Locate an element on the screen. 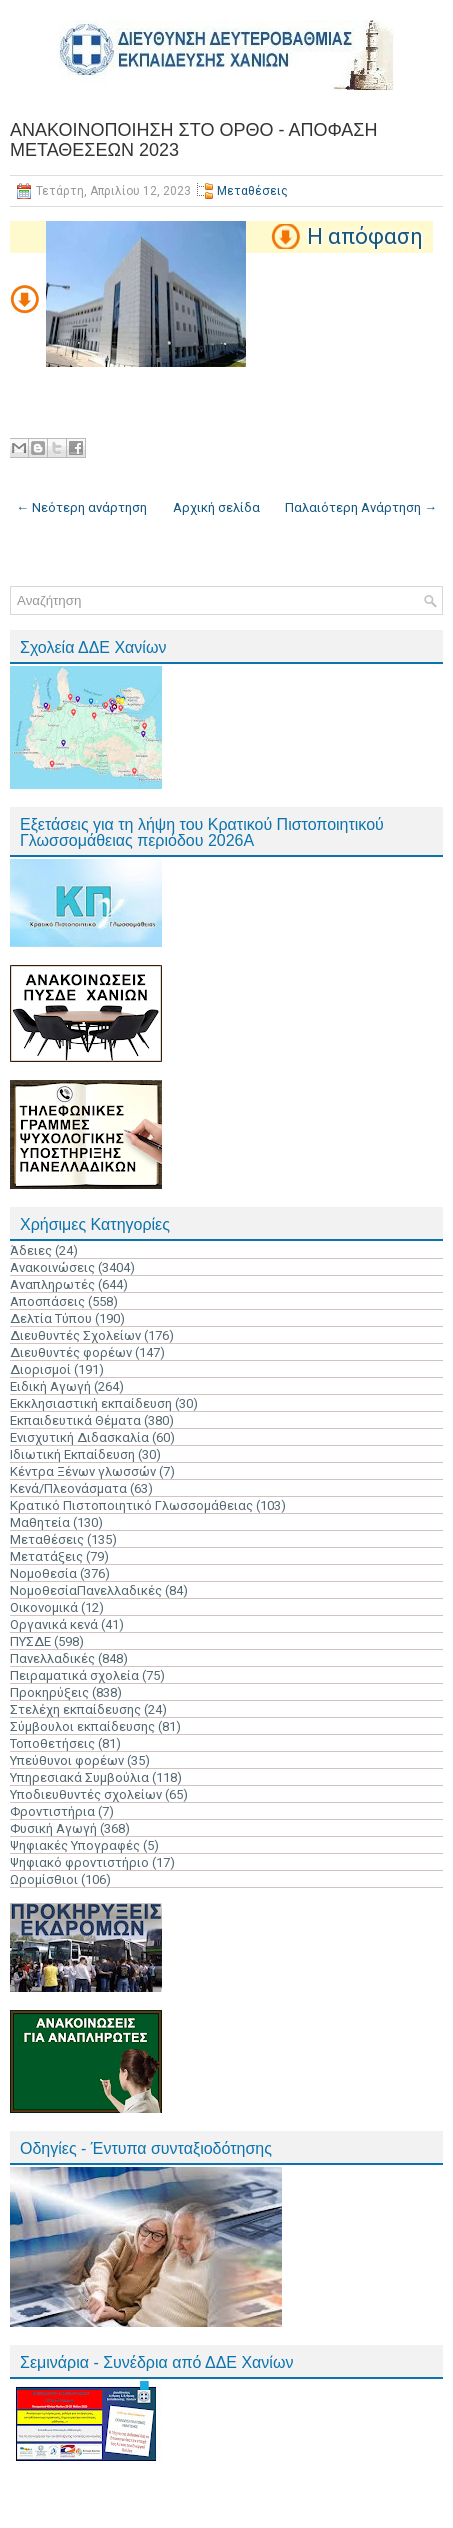 This screenshot has width=453, height=2528. Πανελλαδικές is located at coordinates (52, 1658).